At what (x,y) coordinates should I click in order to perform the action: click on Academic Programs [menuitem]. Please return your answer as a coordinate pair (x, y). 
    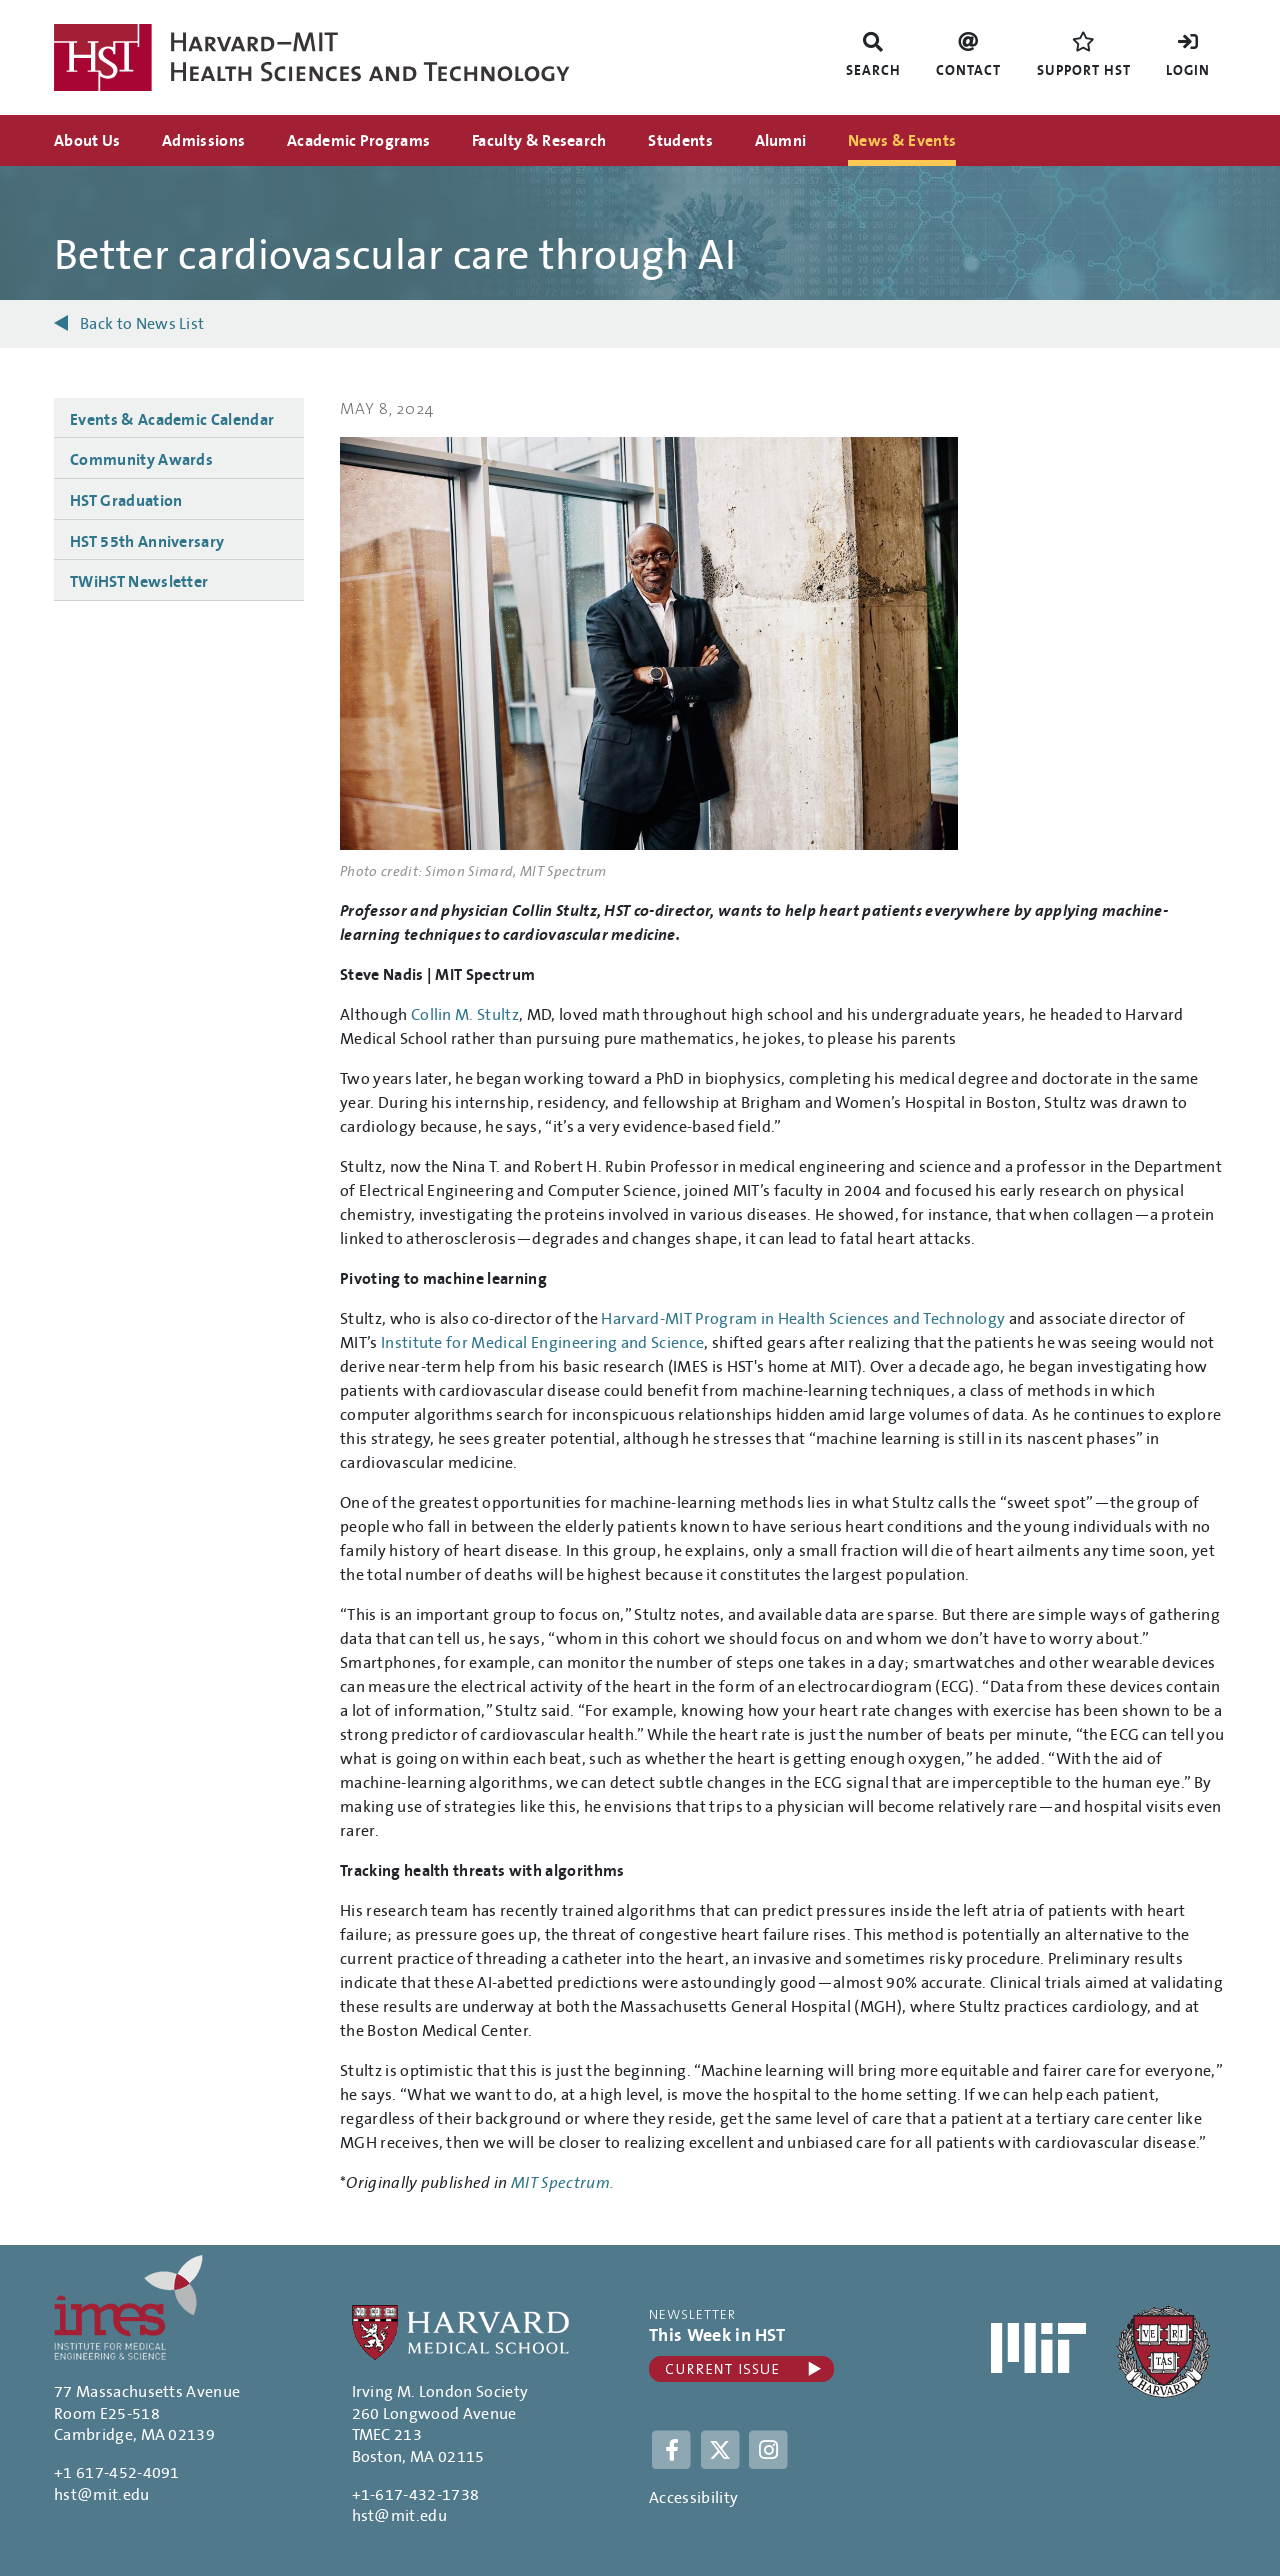
    Looking at the image, I should click on (358, 141).